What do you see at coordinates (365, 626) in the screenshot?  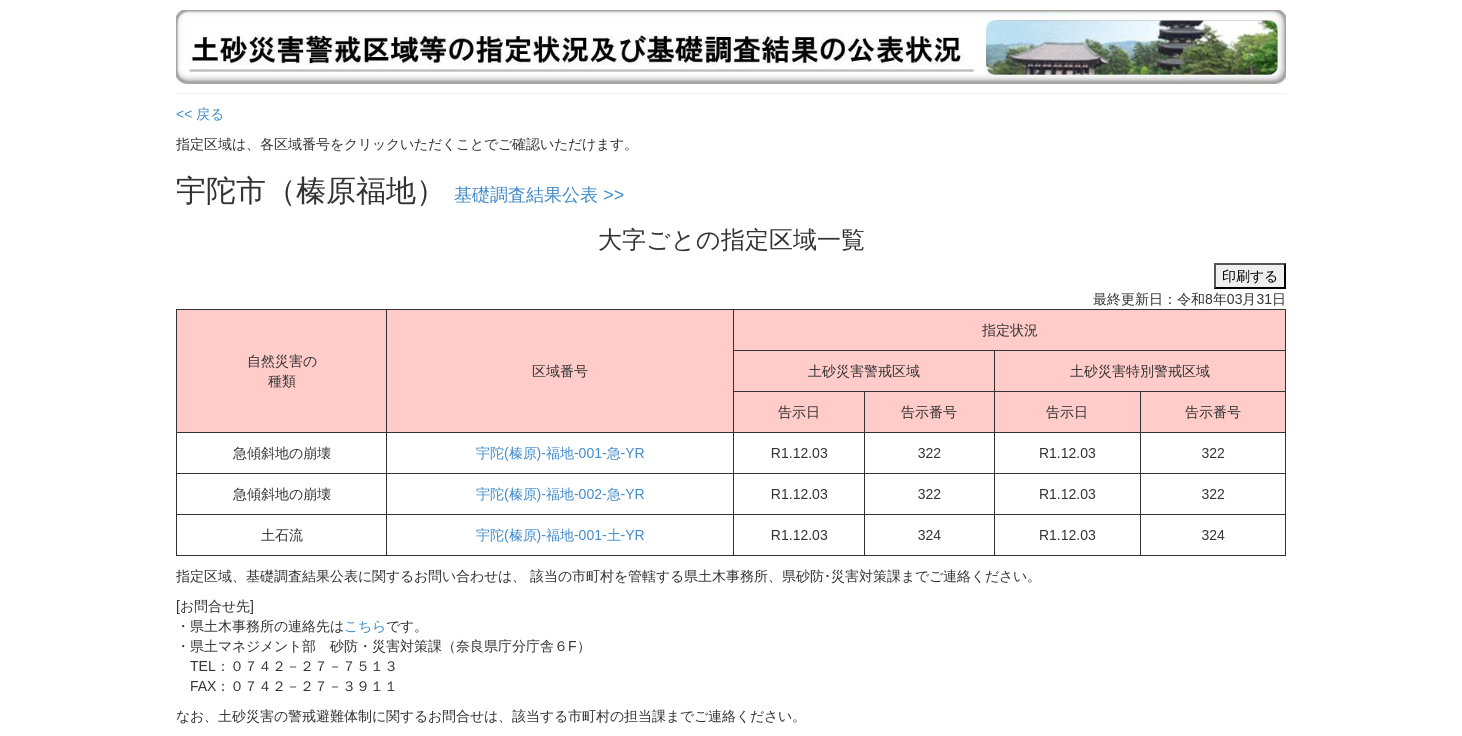 I see `こちら` at bounding box center [365, 626].